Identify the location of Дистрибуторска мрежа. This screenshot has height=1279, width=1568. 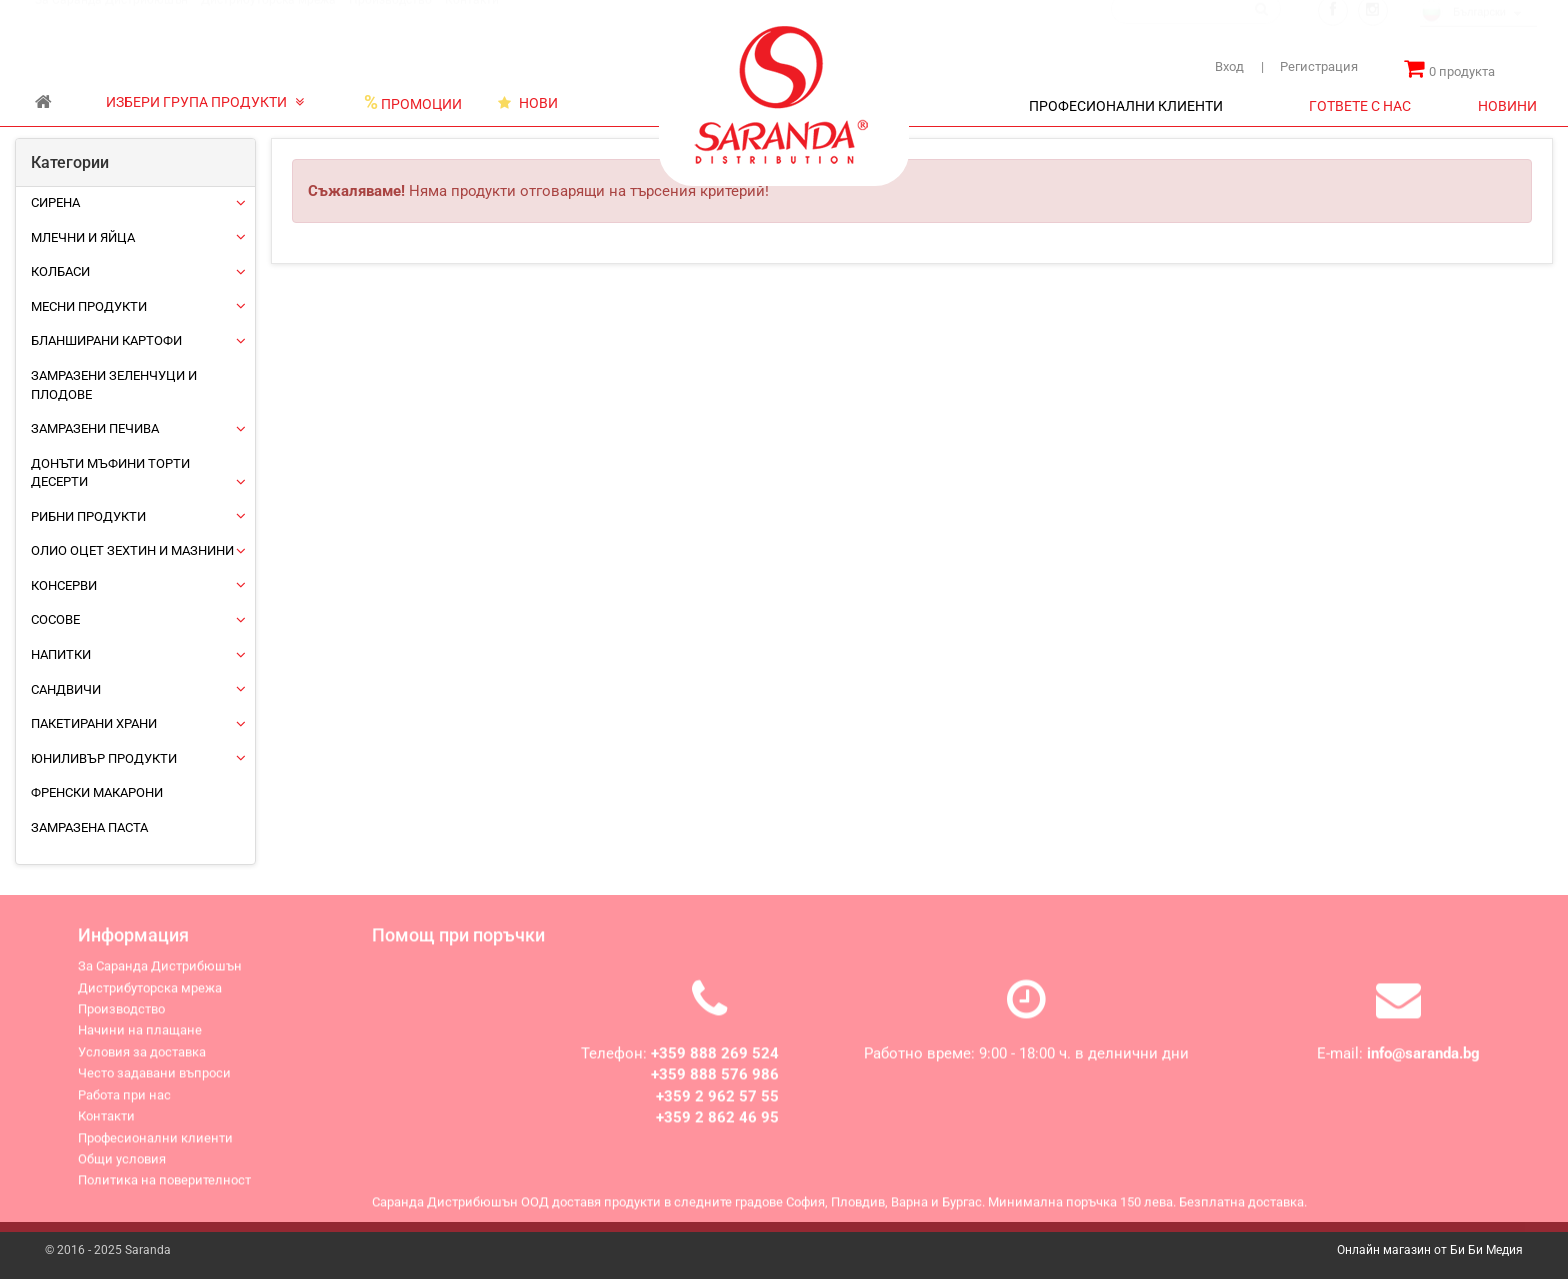
(268, 19).